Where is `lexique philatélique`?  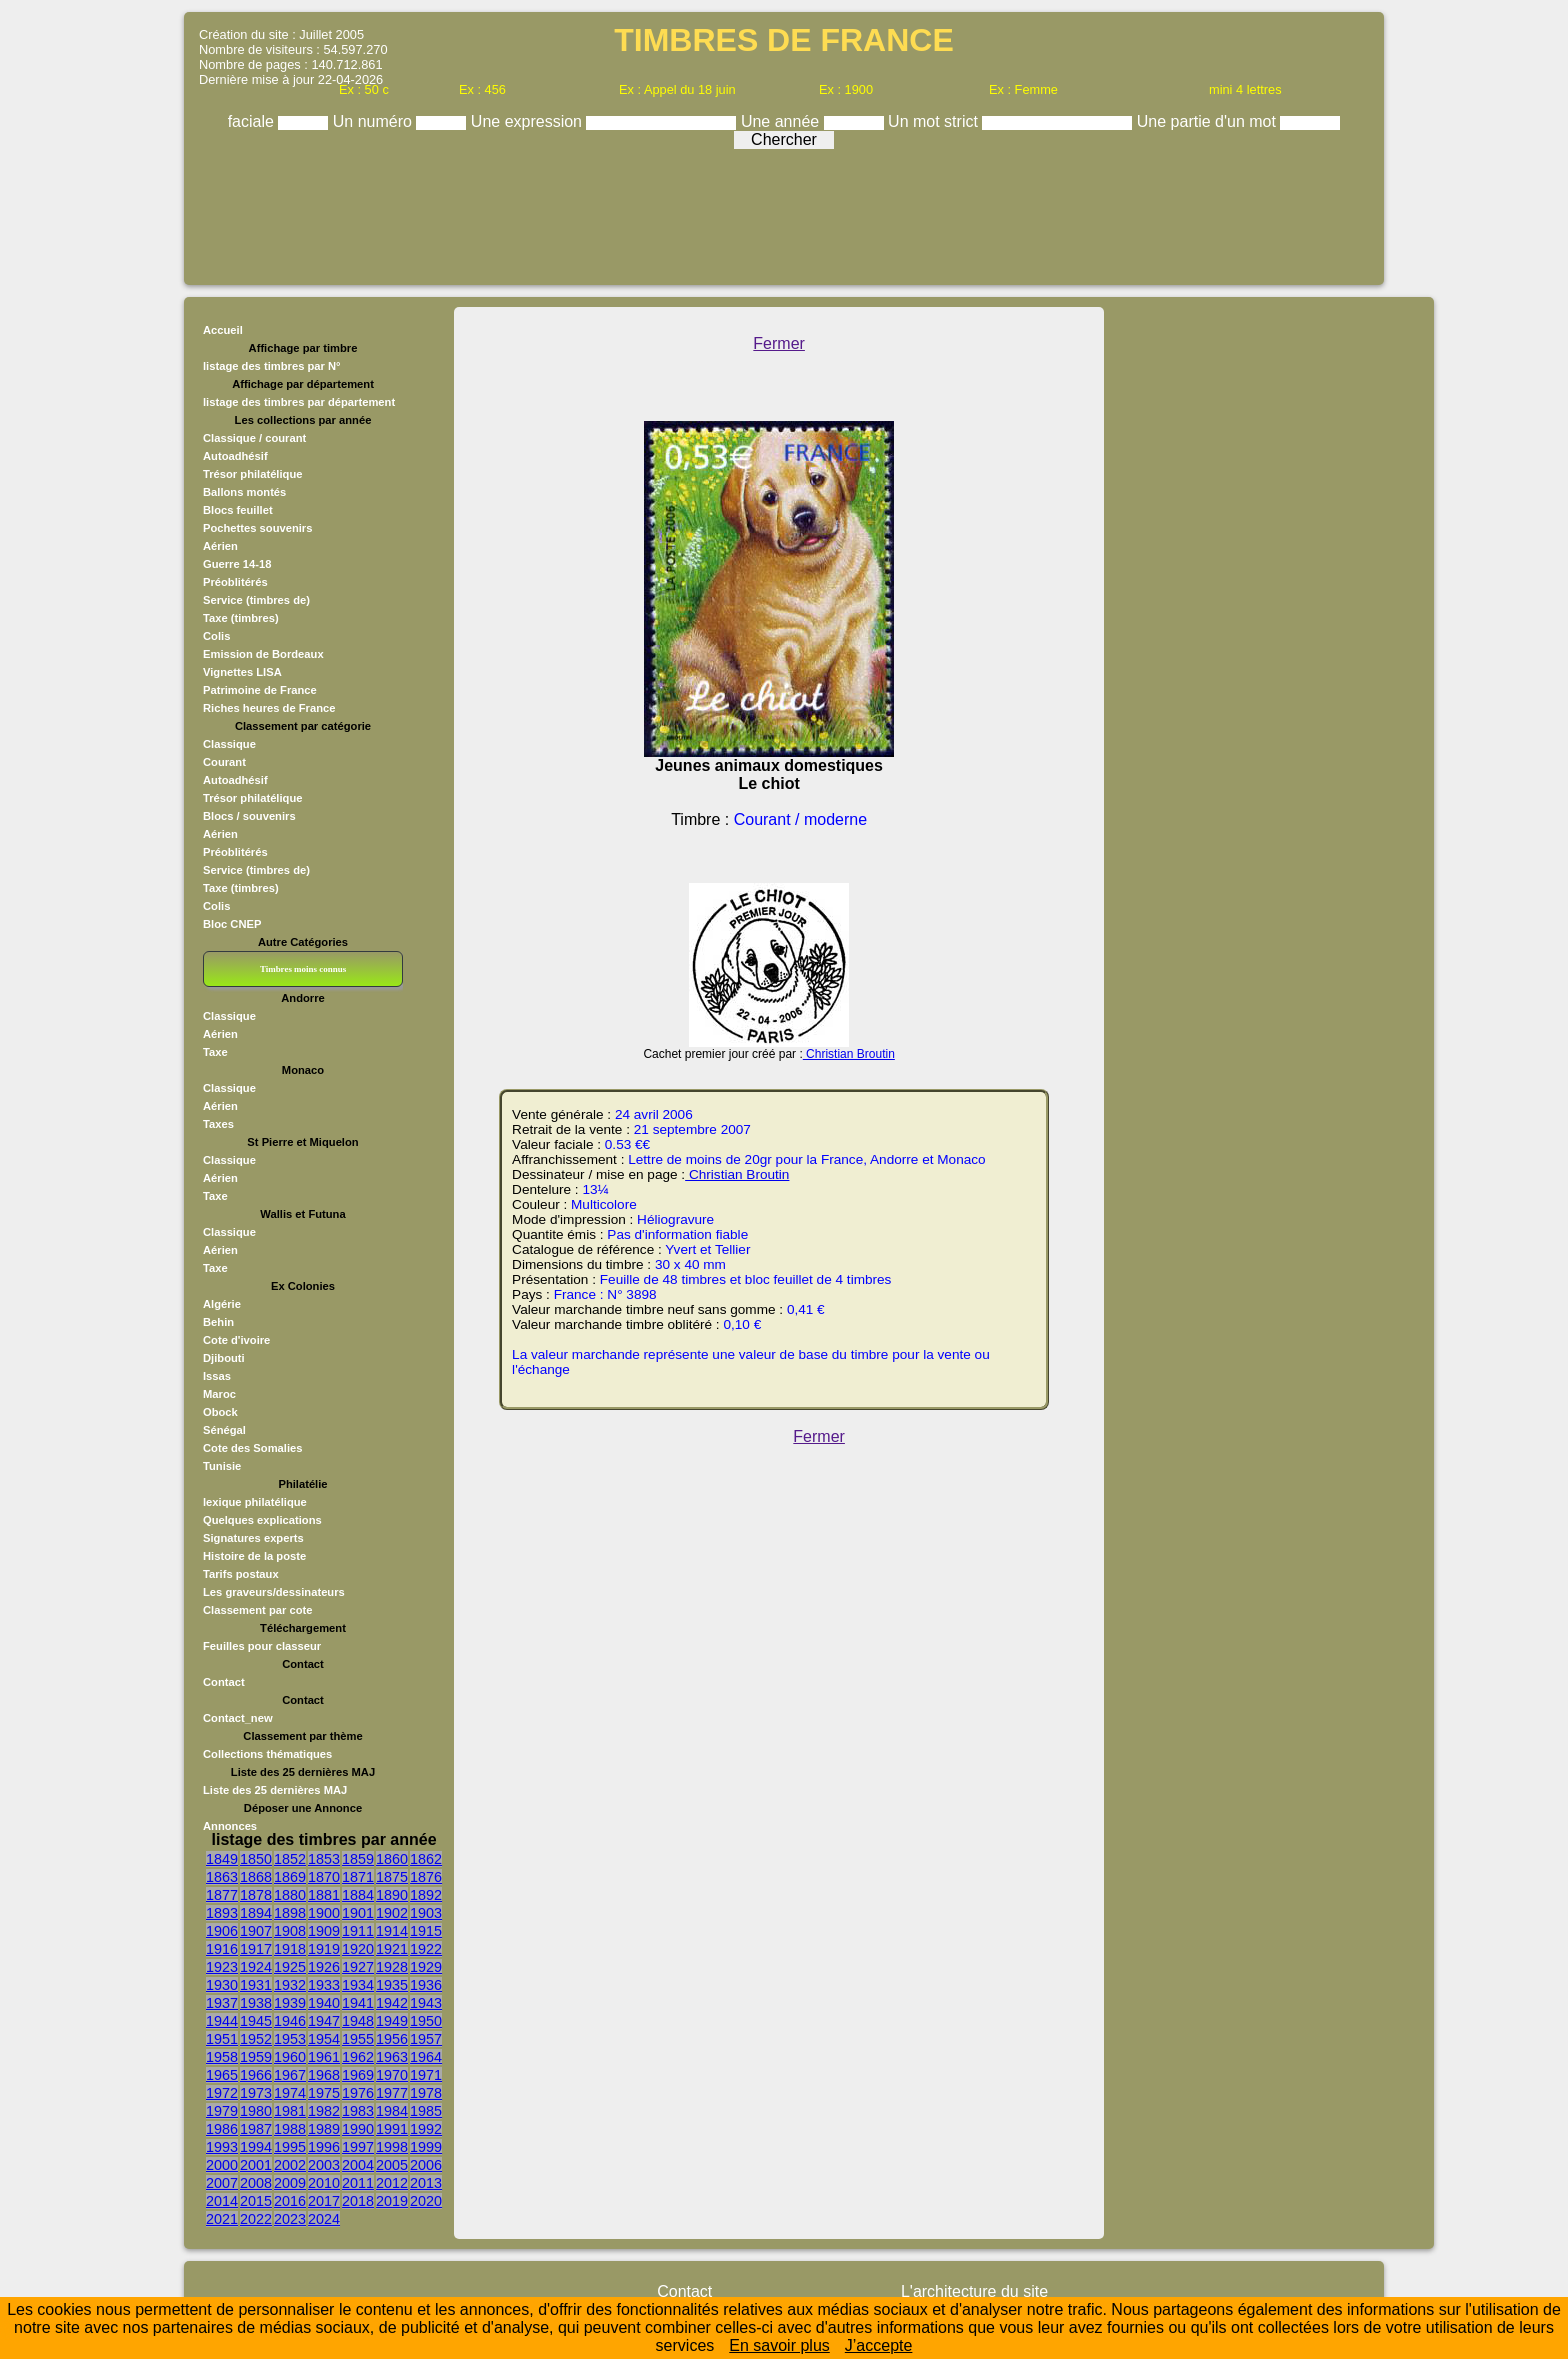 lexique philatélique is located at coordinates (255, 1502).